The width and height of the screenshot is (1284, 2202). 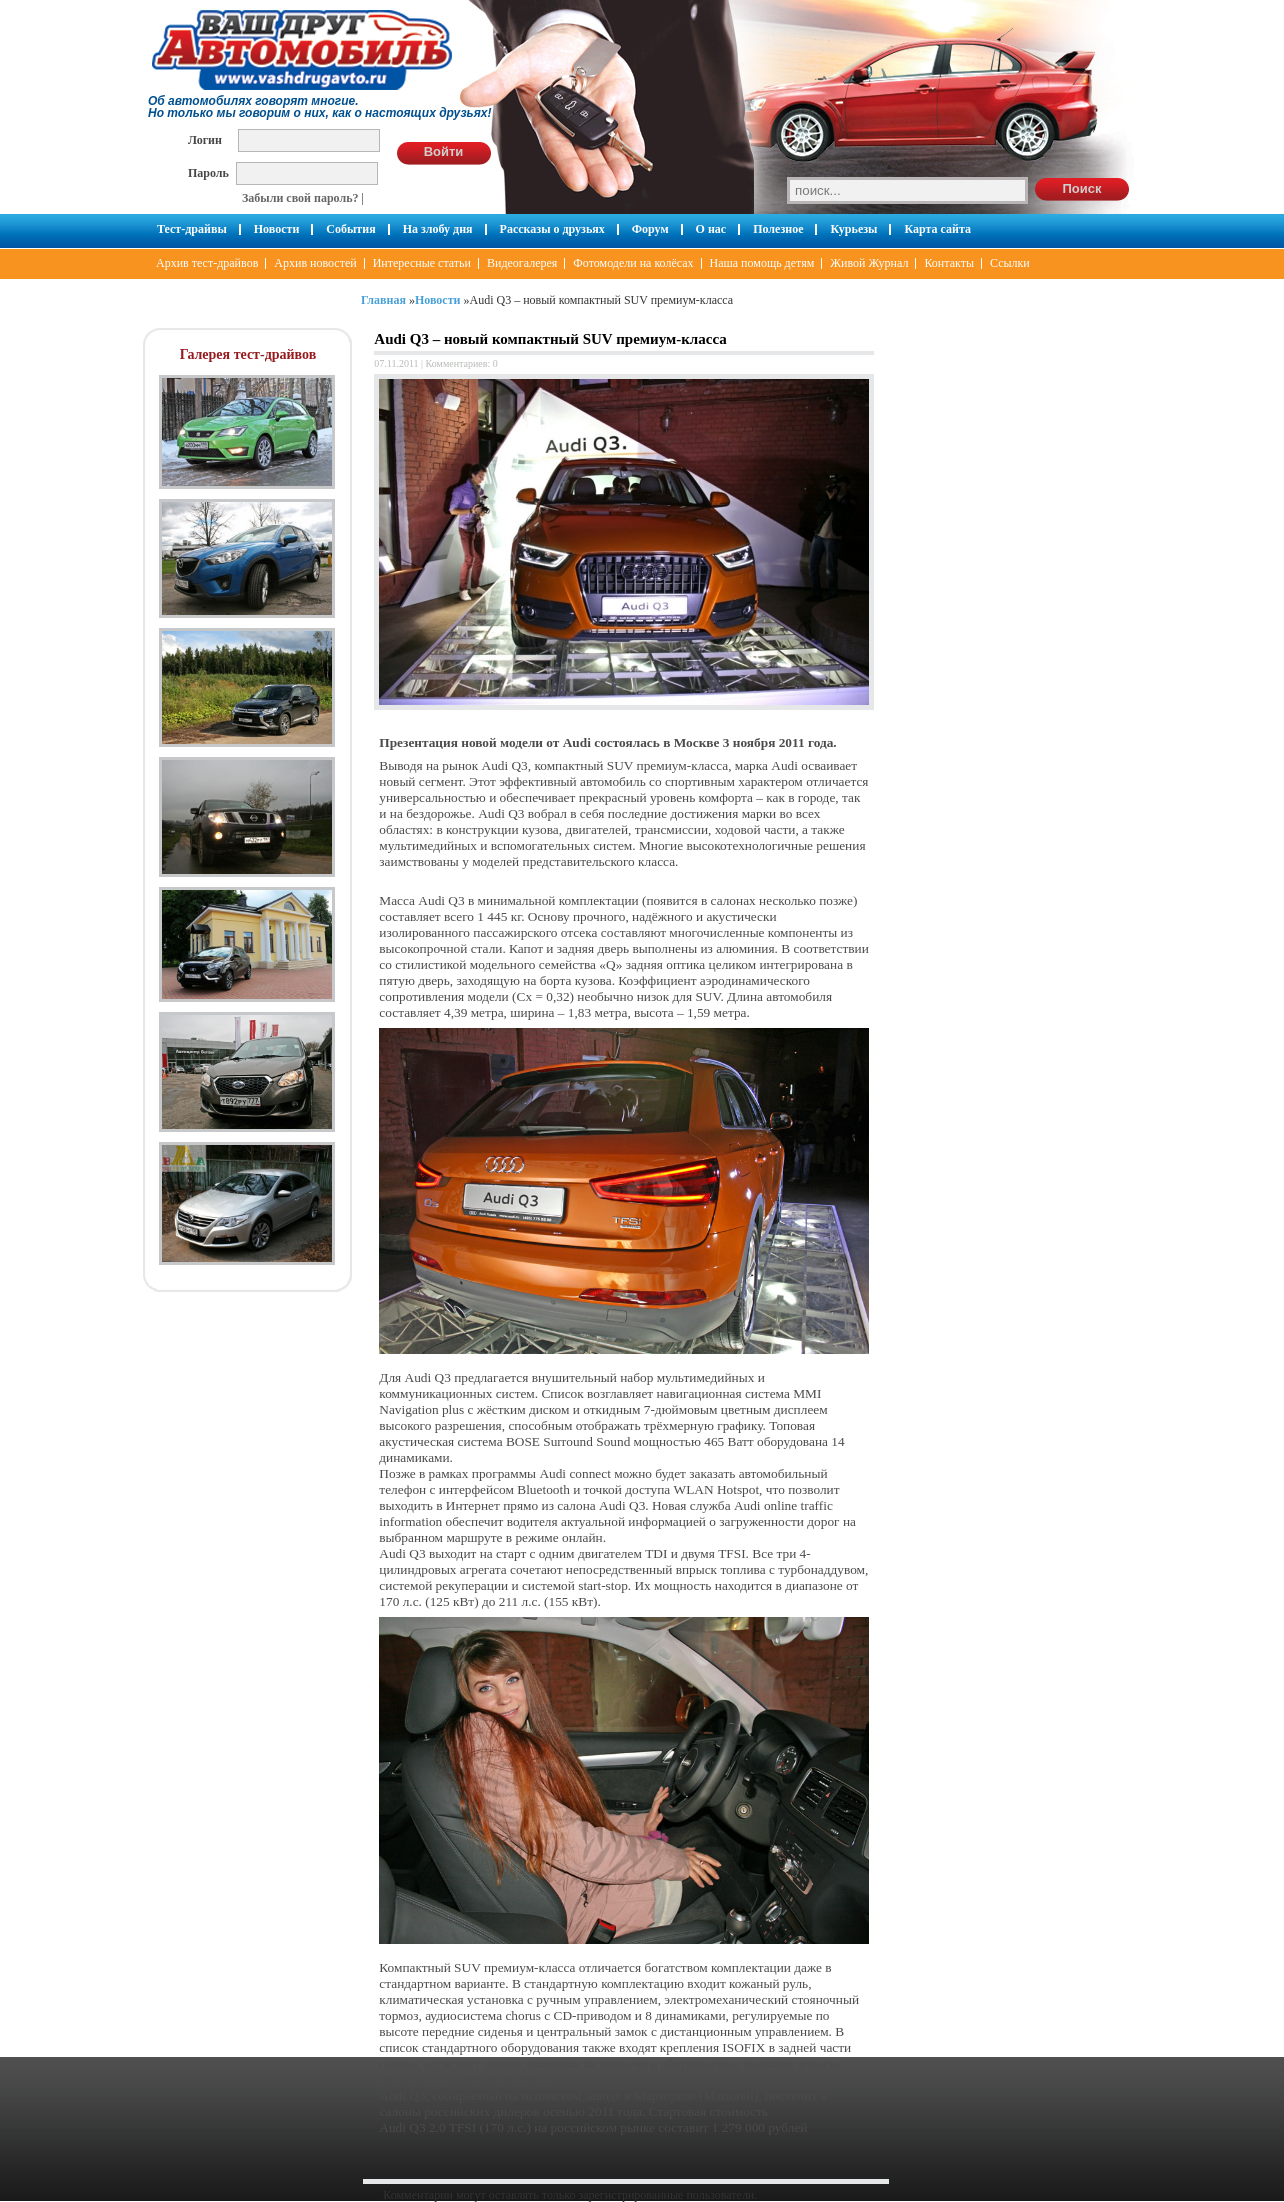 What do you see at coordinates (383, 300) in the screenshot?
I see `Главная` at bounding box center [383, 300].